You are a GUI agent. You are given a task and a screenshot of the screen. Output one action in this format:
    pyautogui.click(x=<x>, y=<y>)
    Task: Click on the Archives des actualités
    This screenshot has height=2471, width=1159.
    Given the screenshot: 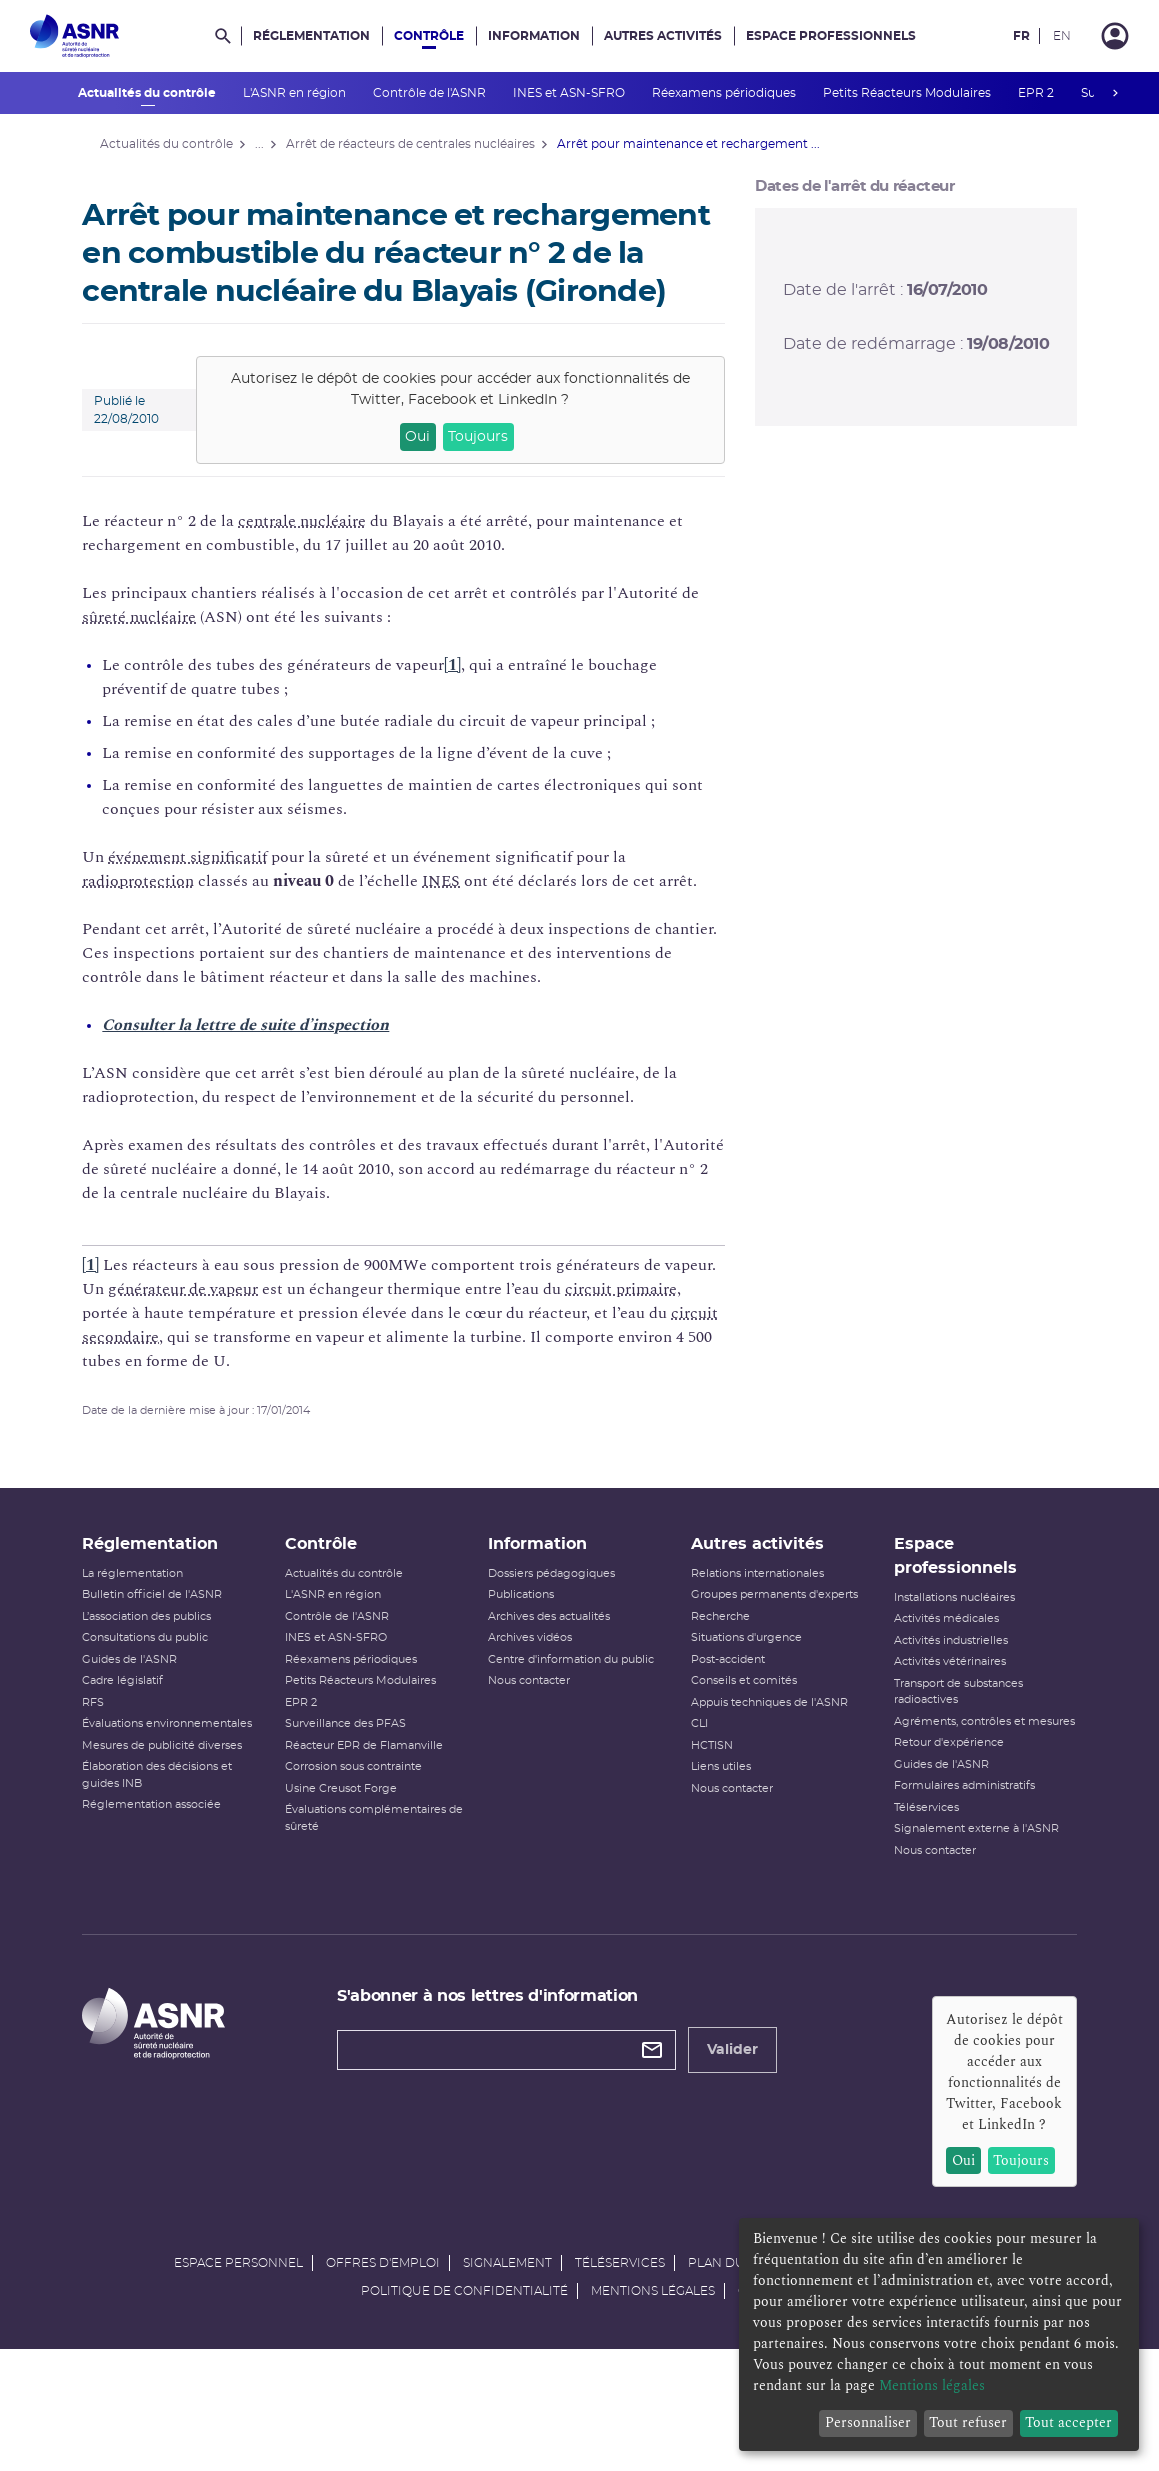 What is the action you would take?
    pyautogui.click(x=553, y=1667)
    